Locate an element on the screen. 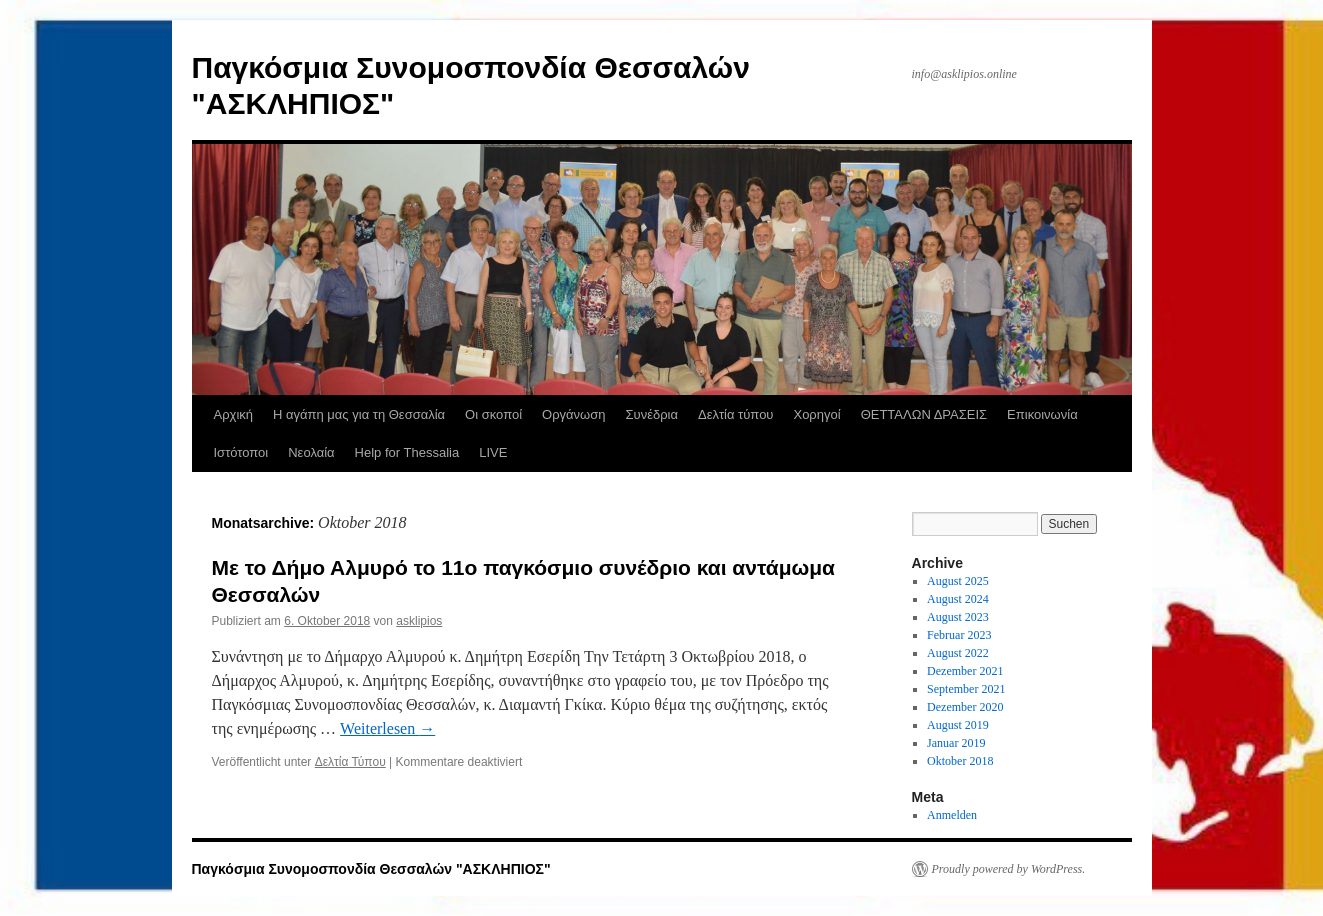 The height and width of the screenshot is (916, 1323). Proudly powered by WordPress. is located at coordinates (1009, 869).